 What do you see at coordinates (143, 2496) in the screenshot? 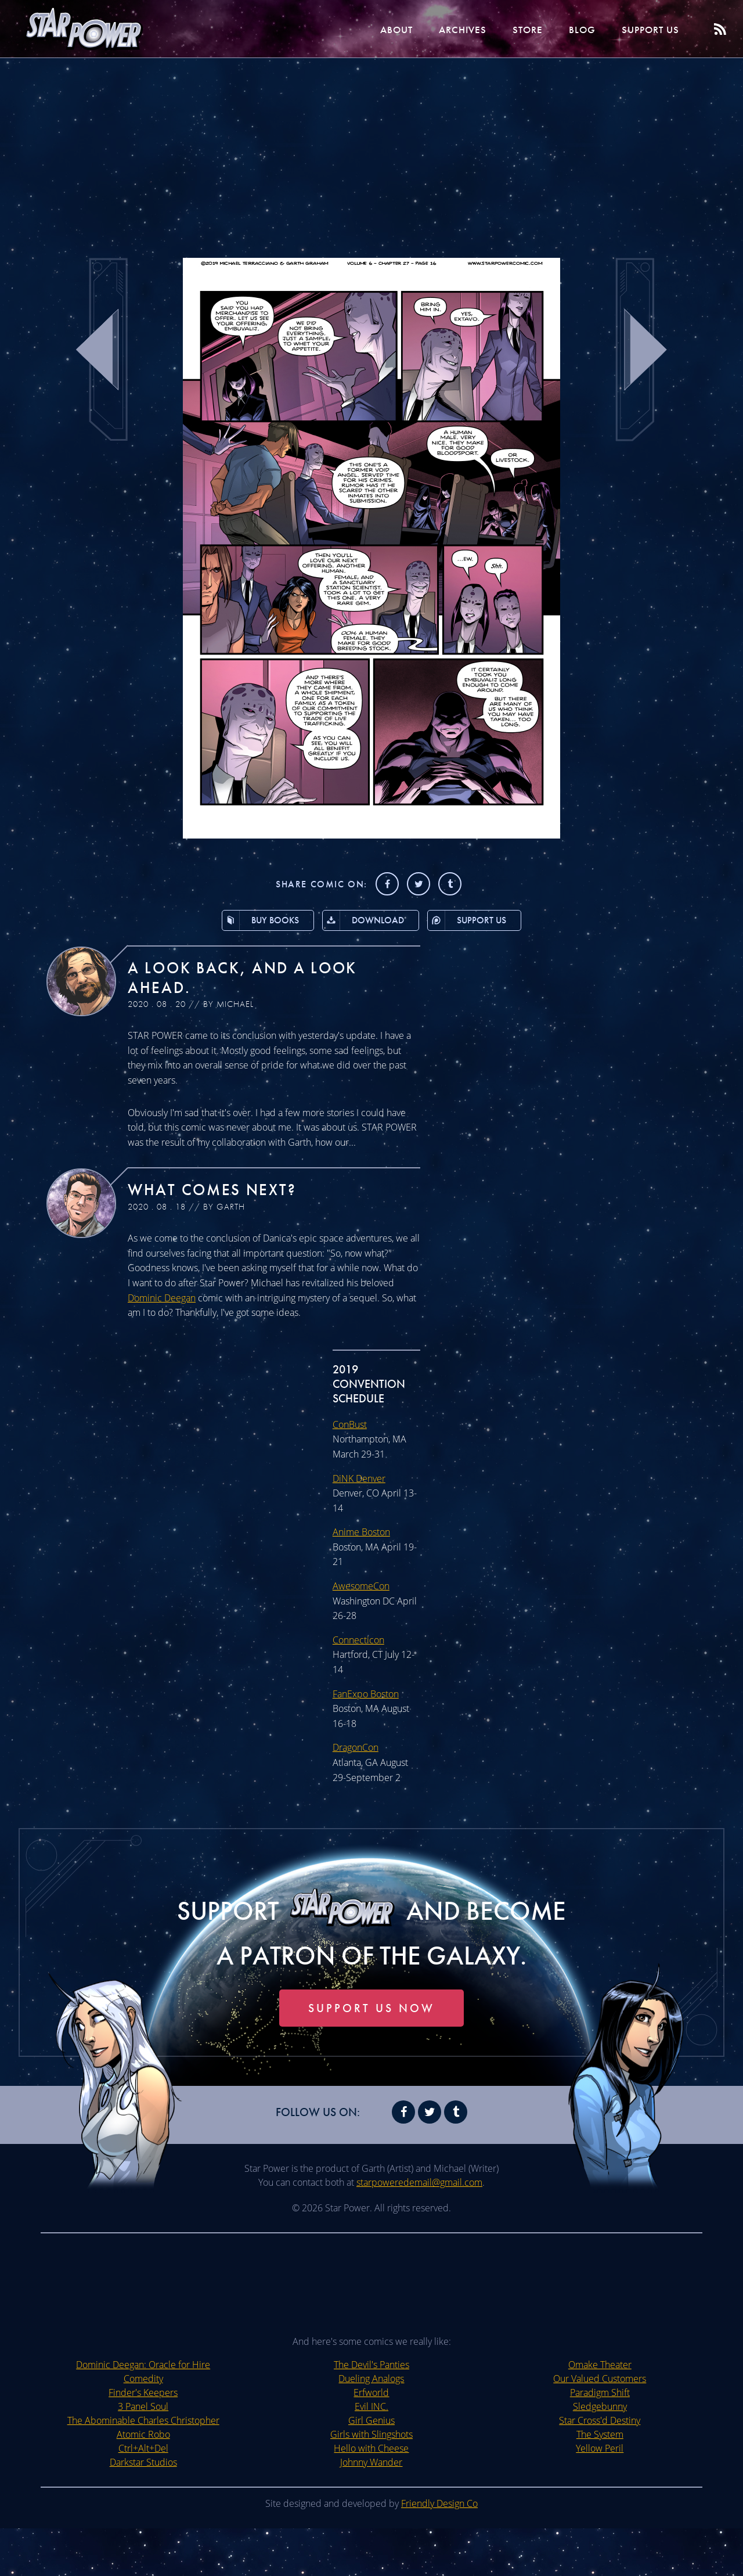
I see `Ctrl+Alt+Del` at bounding box center [143, 2496].